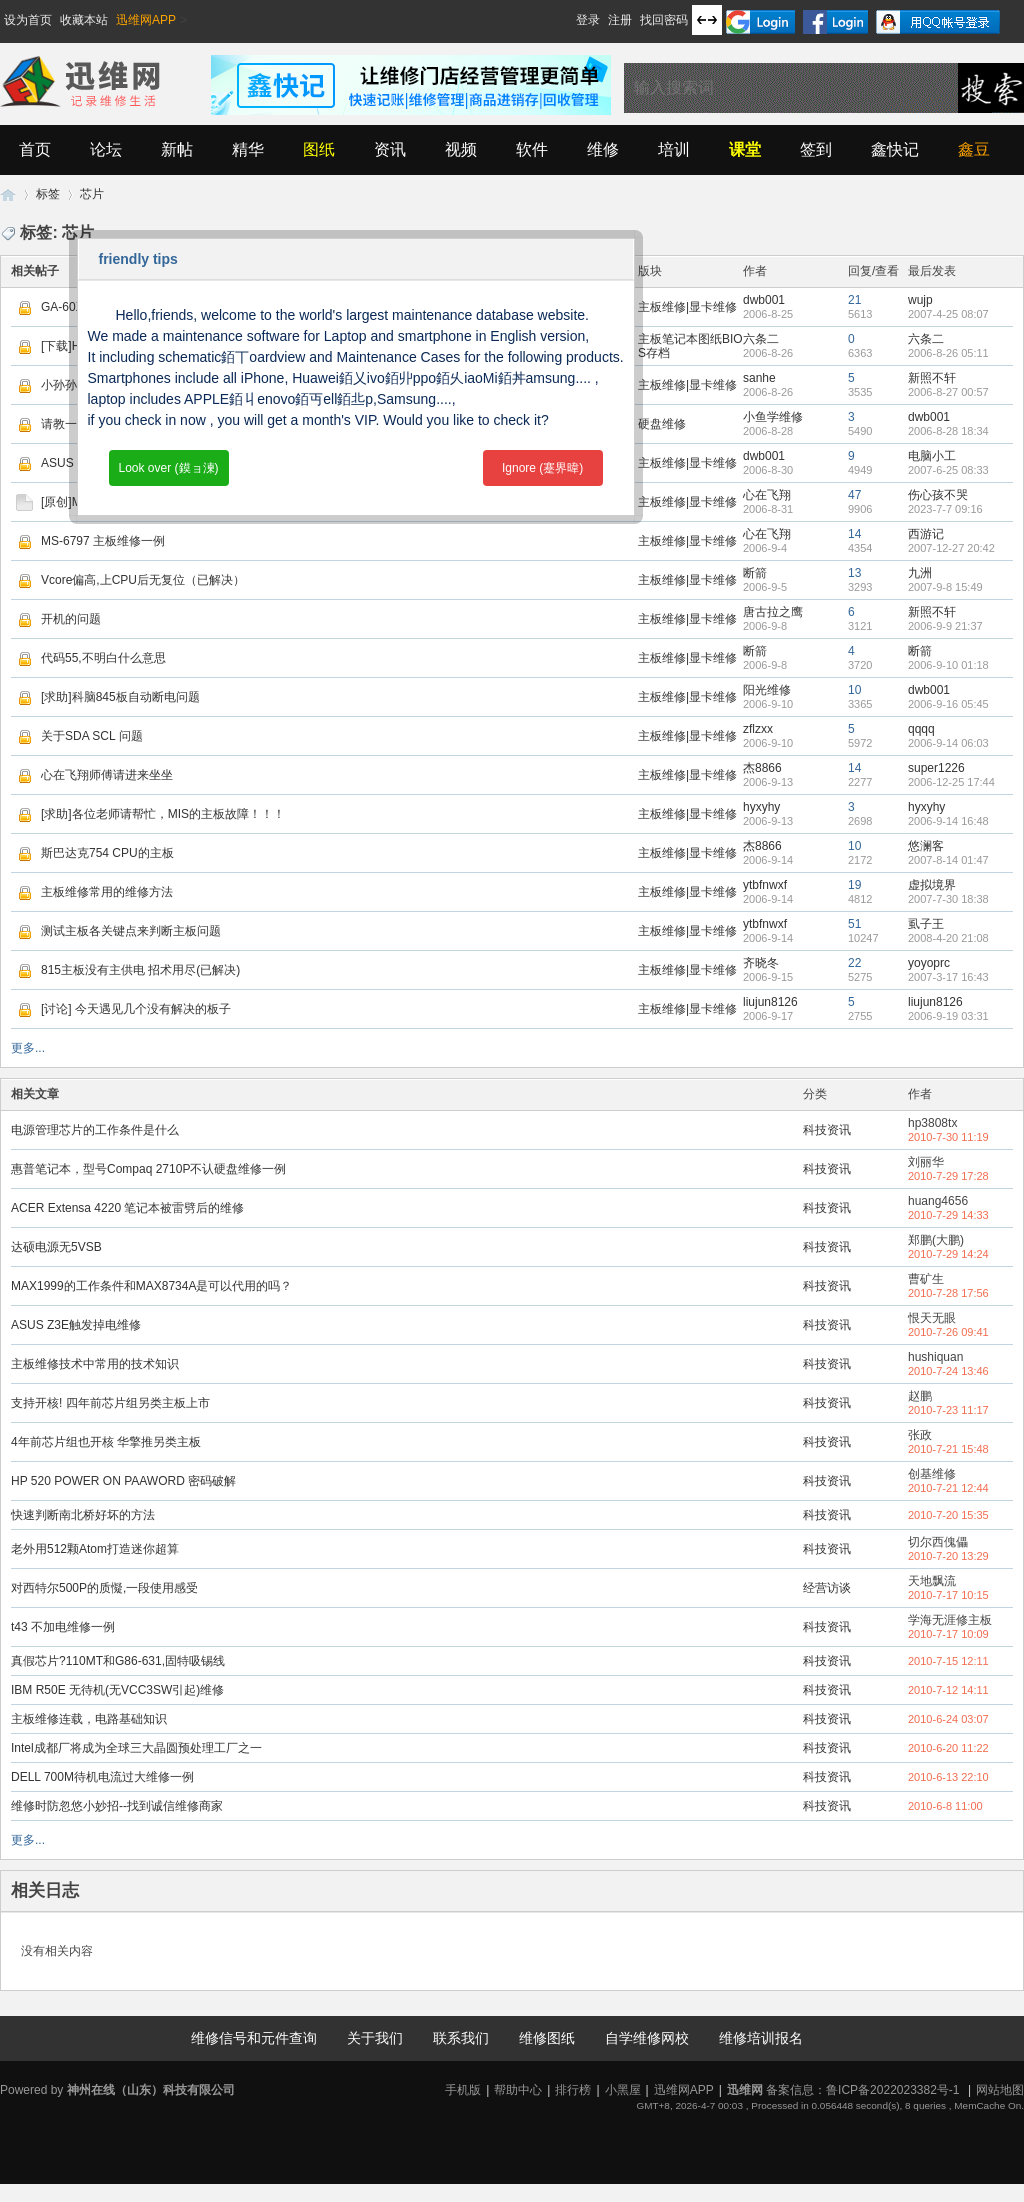  Describe the element at coordinates (854, 885) in the screenshot. I see `19` at that location.